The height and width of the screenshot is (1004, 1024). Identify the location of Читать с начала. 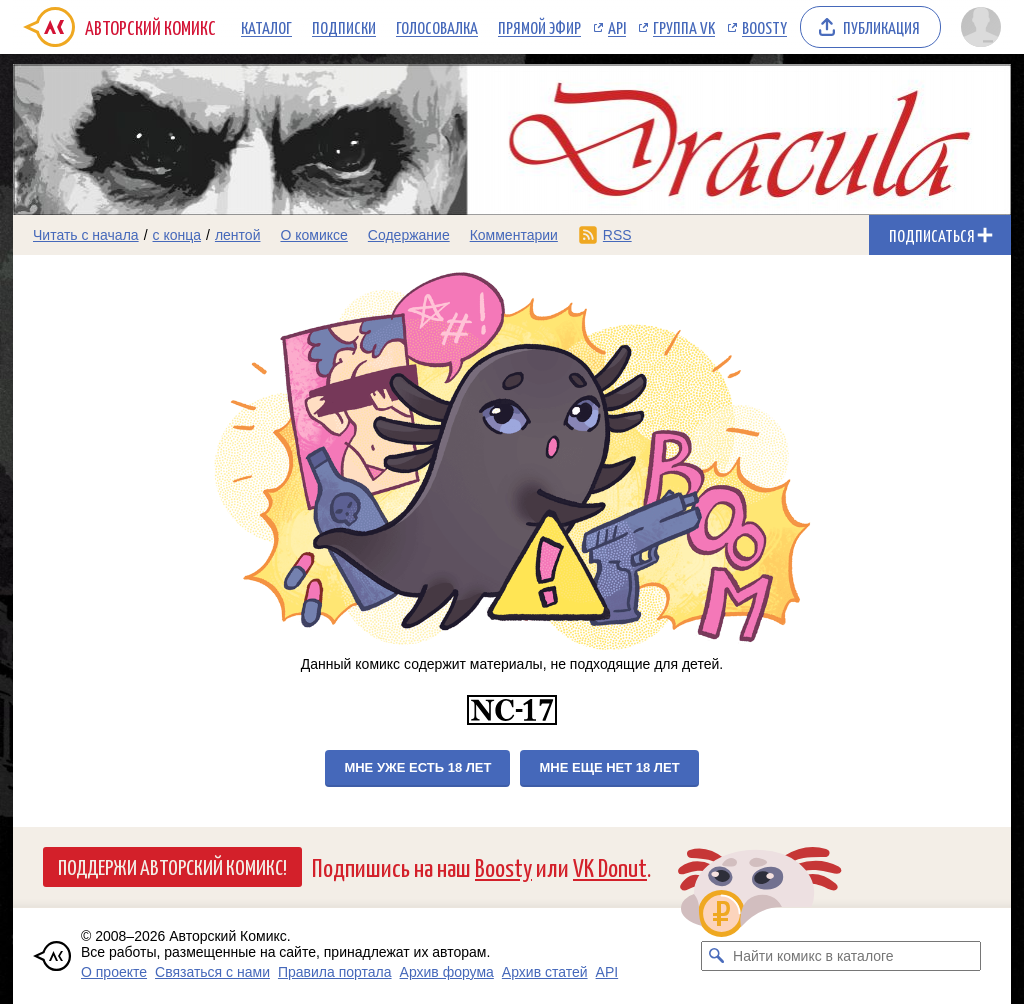
(86, 235).